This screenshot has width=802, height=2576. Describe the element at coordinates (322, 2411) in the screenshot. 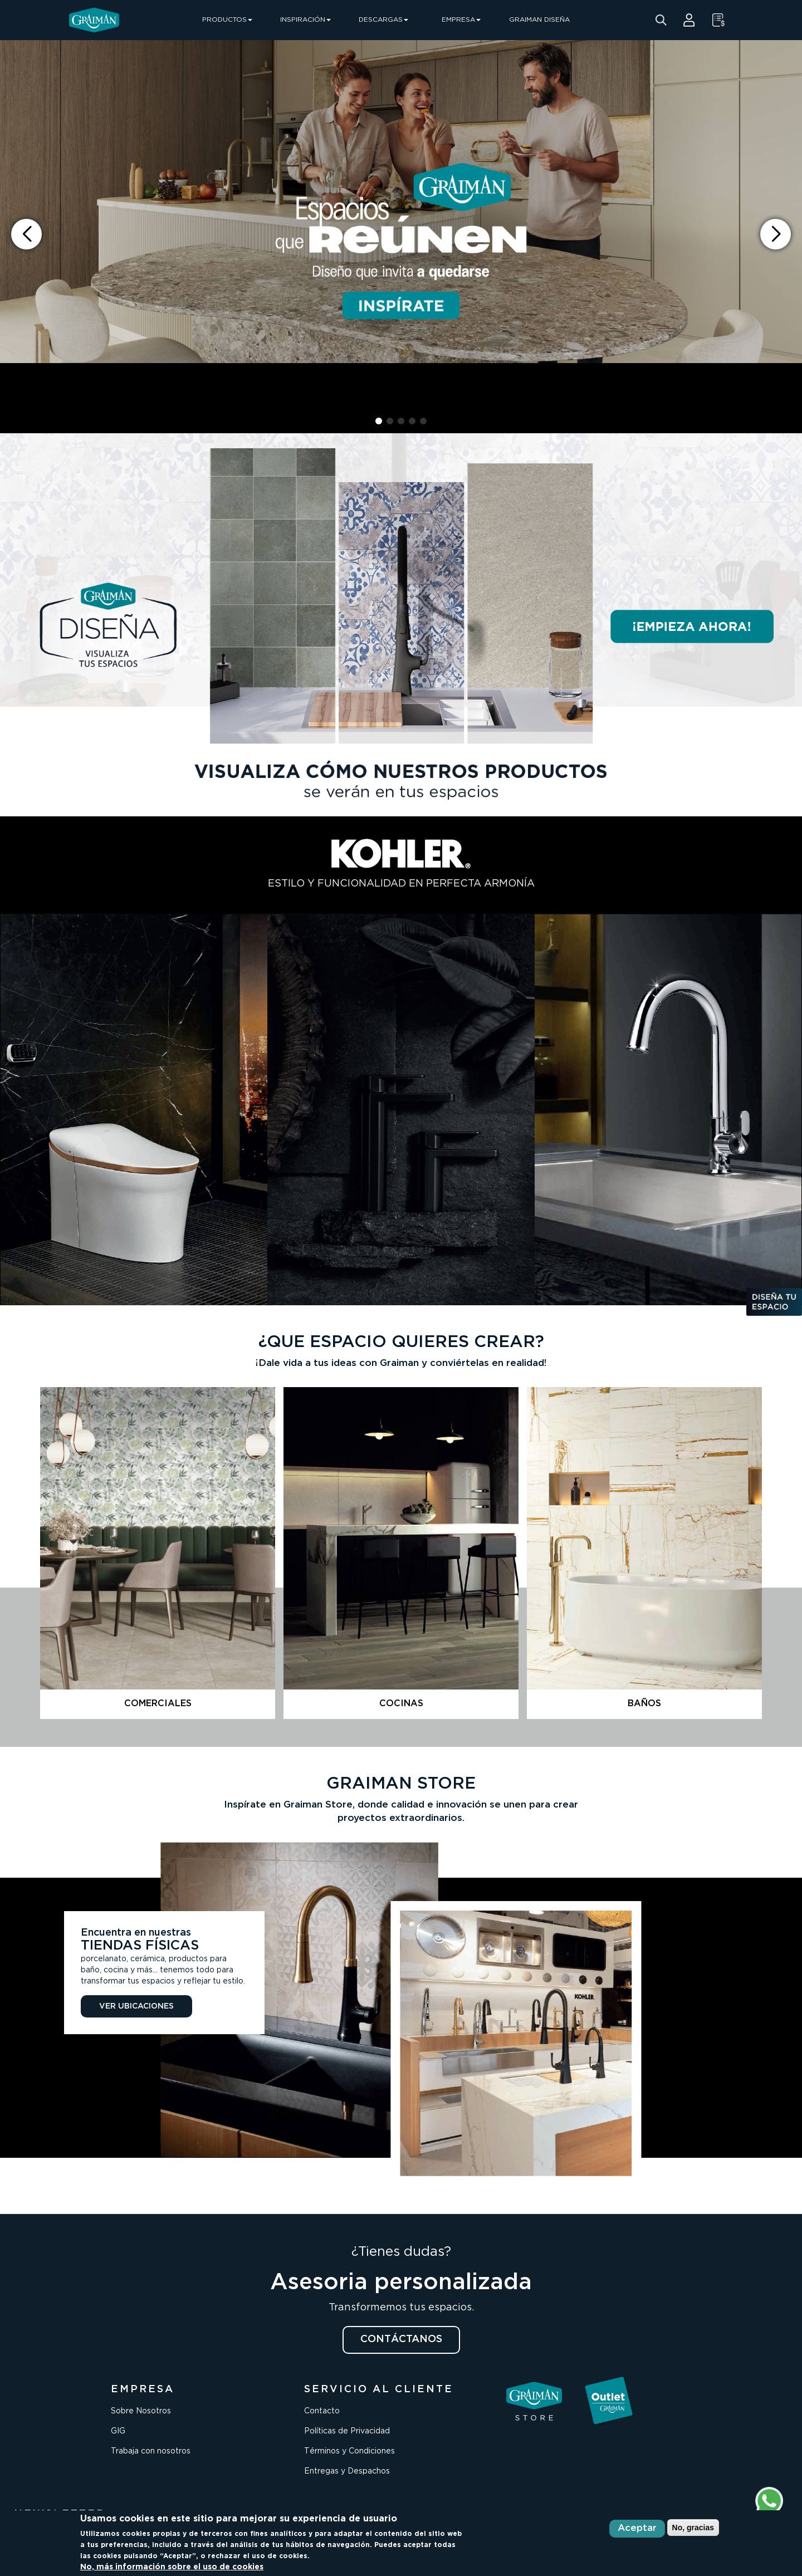

I see `Contacto` at that location.